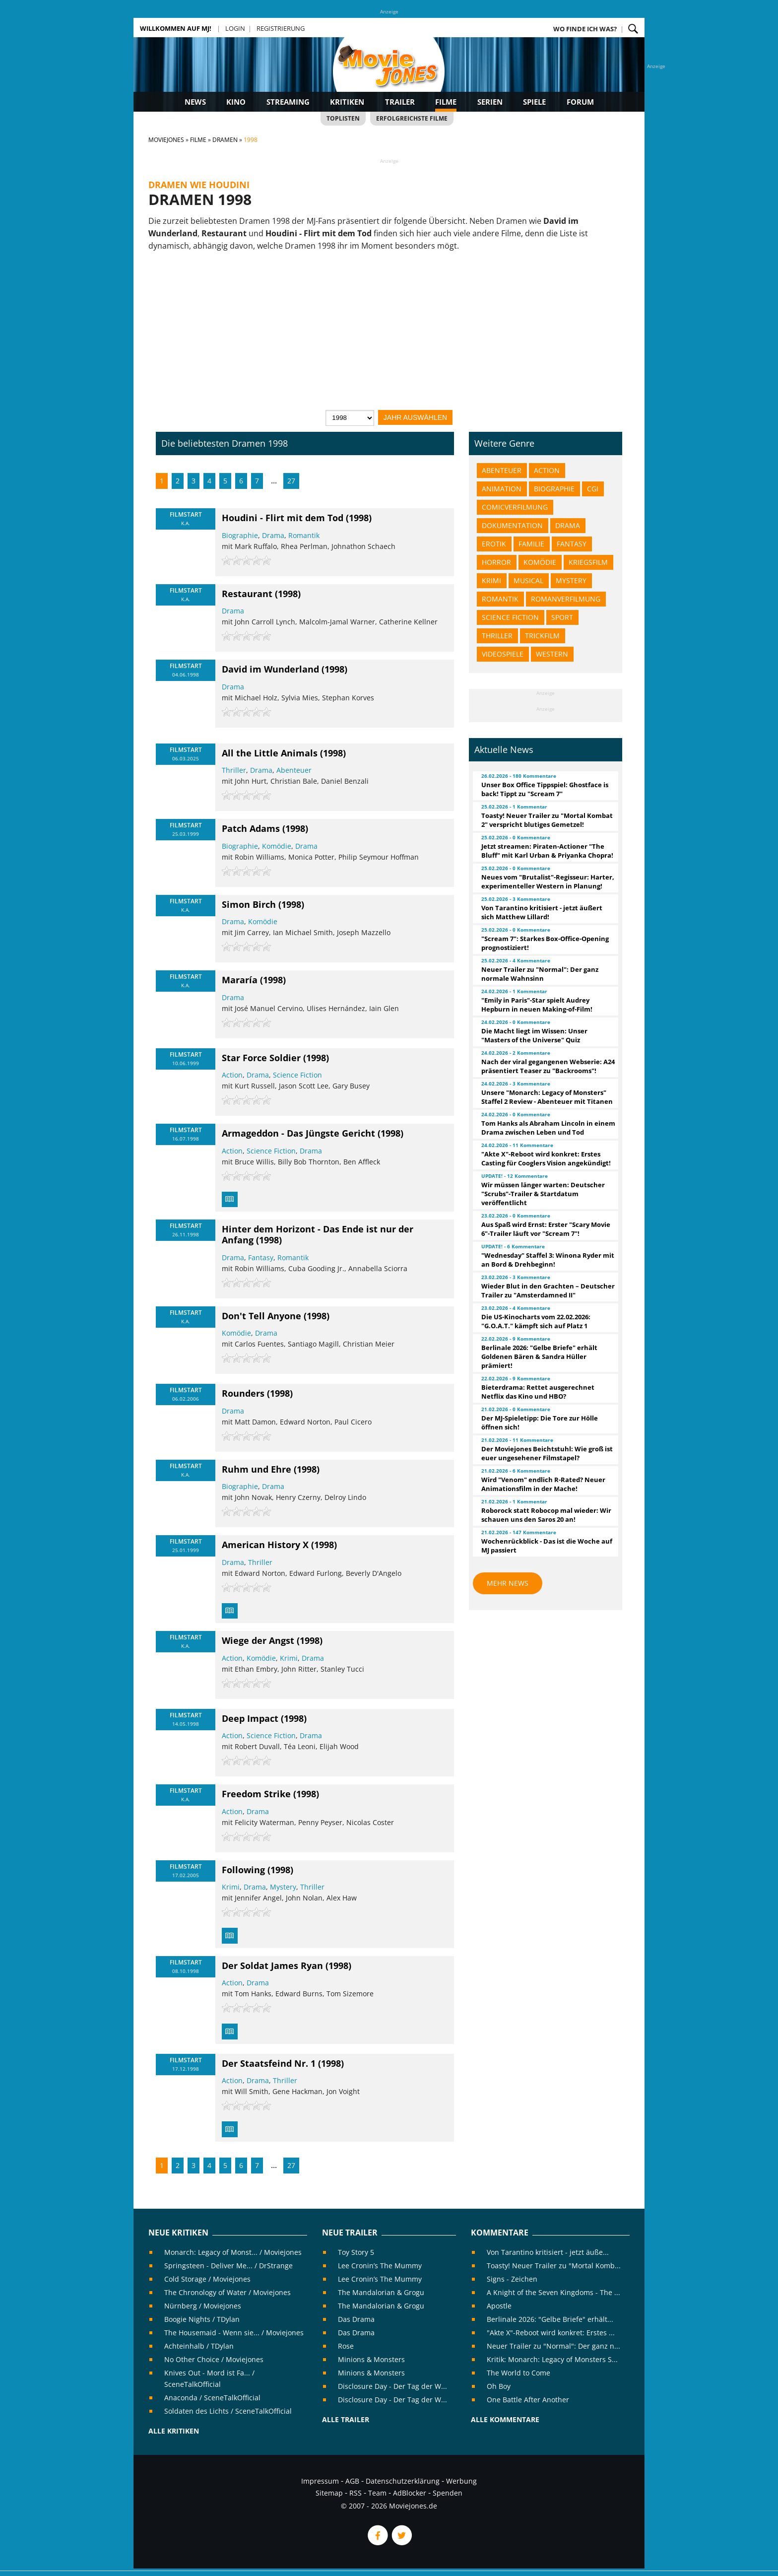  What do you see at coordinates (496, 562) in the screenshot?
I see `Horror` at bounding box center [496, 562].